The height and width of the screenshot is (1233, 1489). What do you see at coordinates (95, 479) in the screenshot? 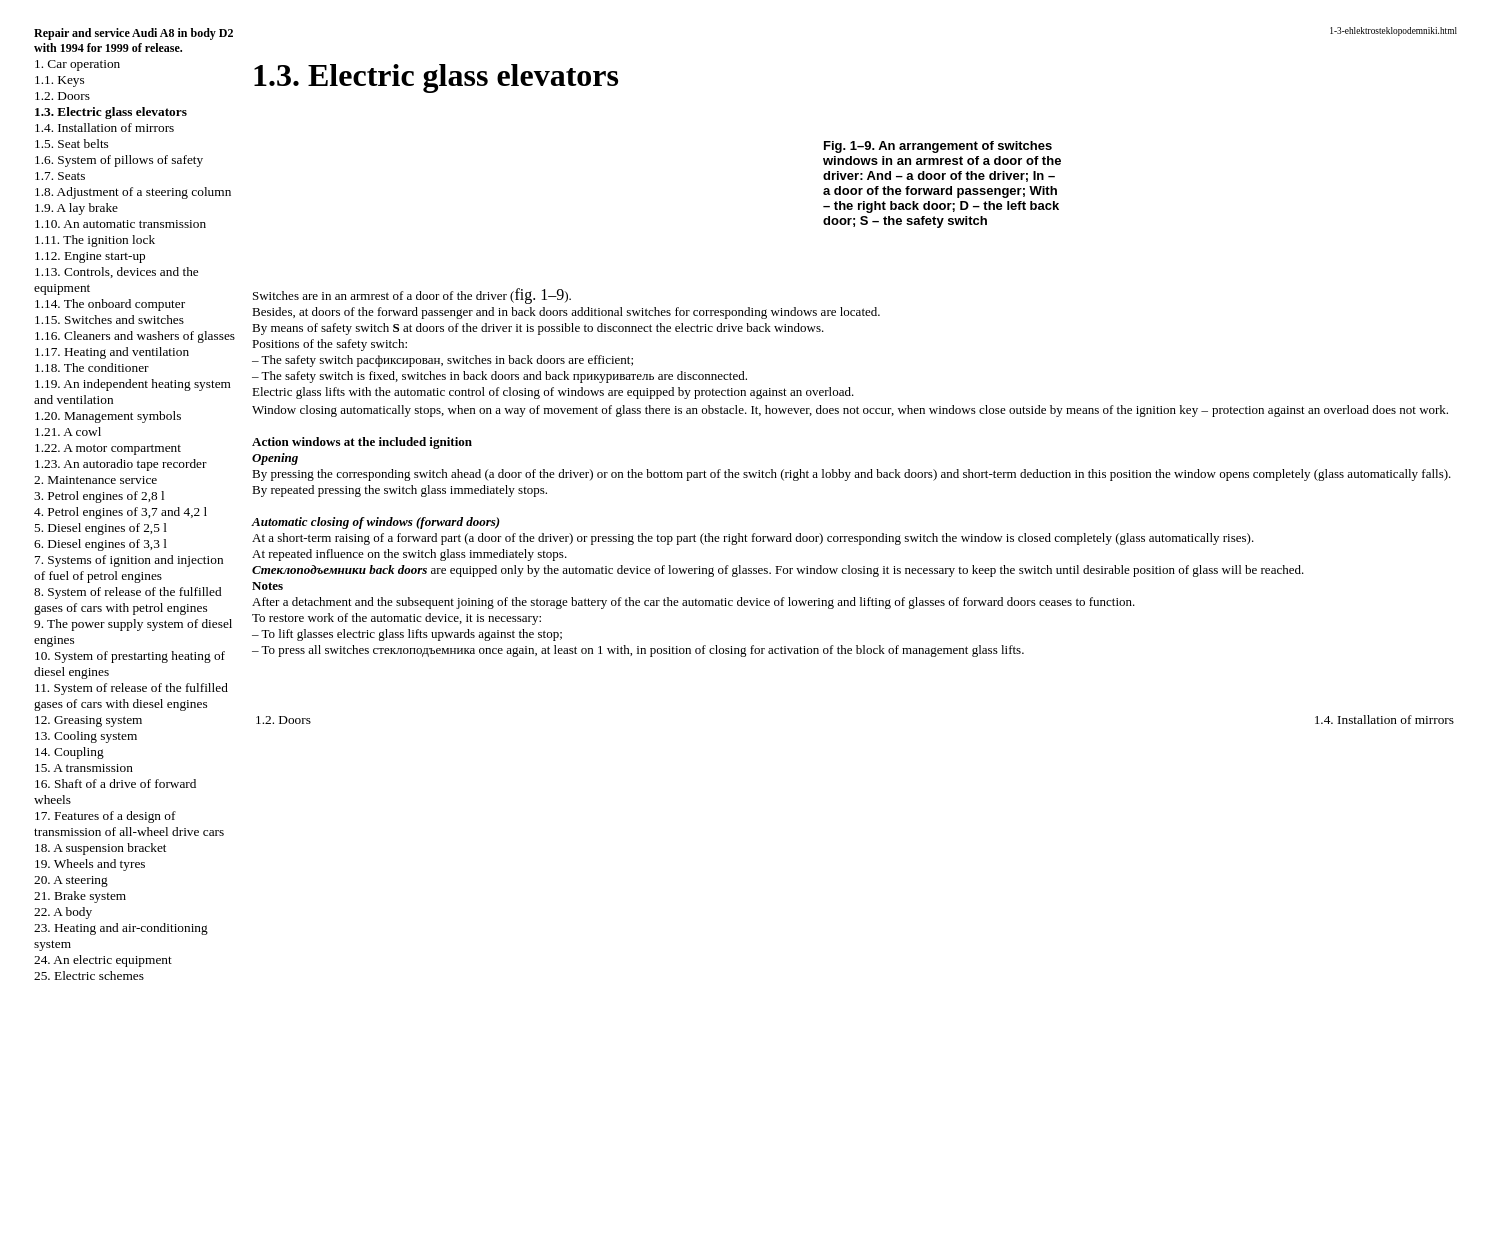
I see `2. Maintenance service` at bounding box center [95, 479].